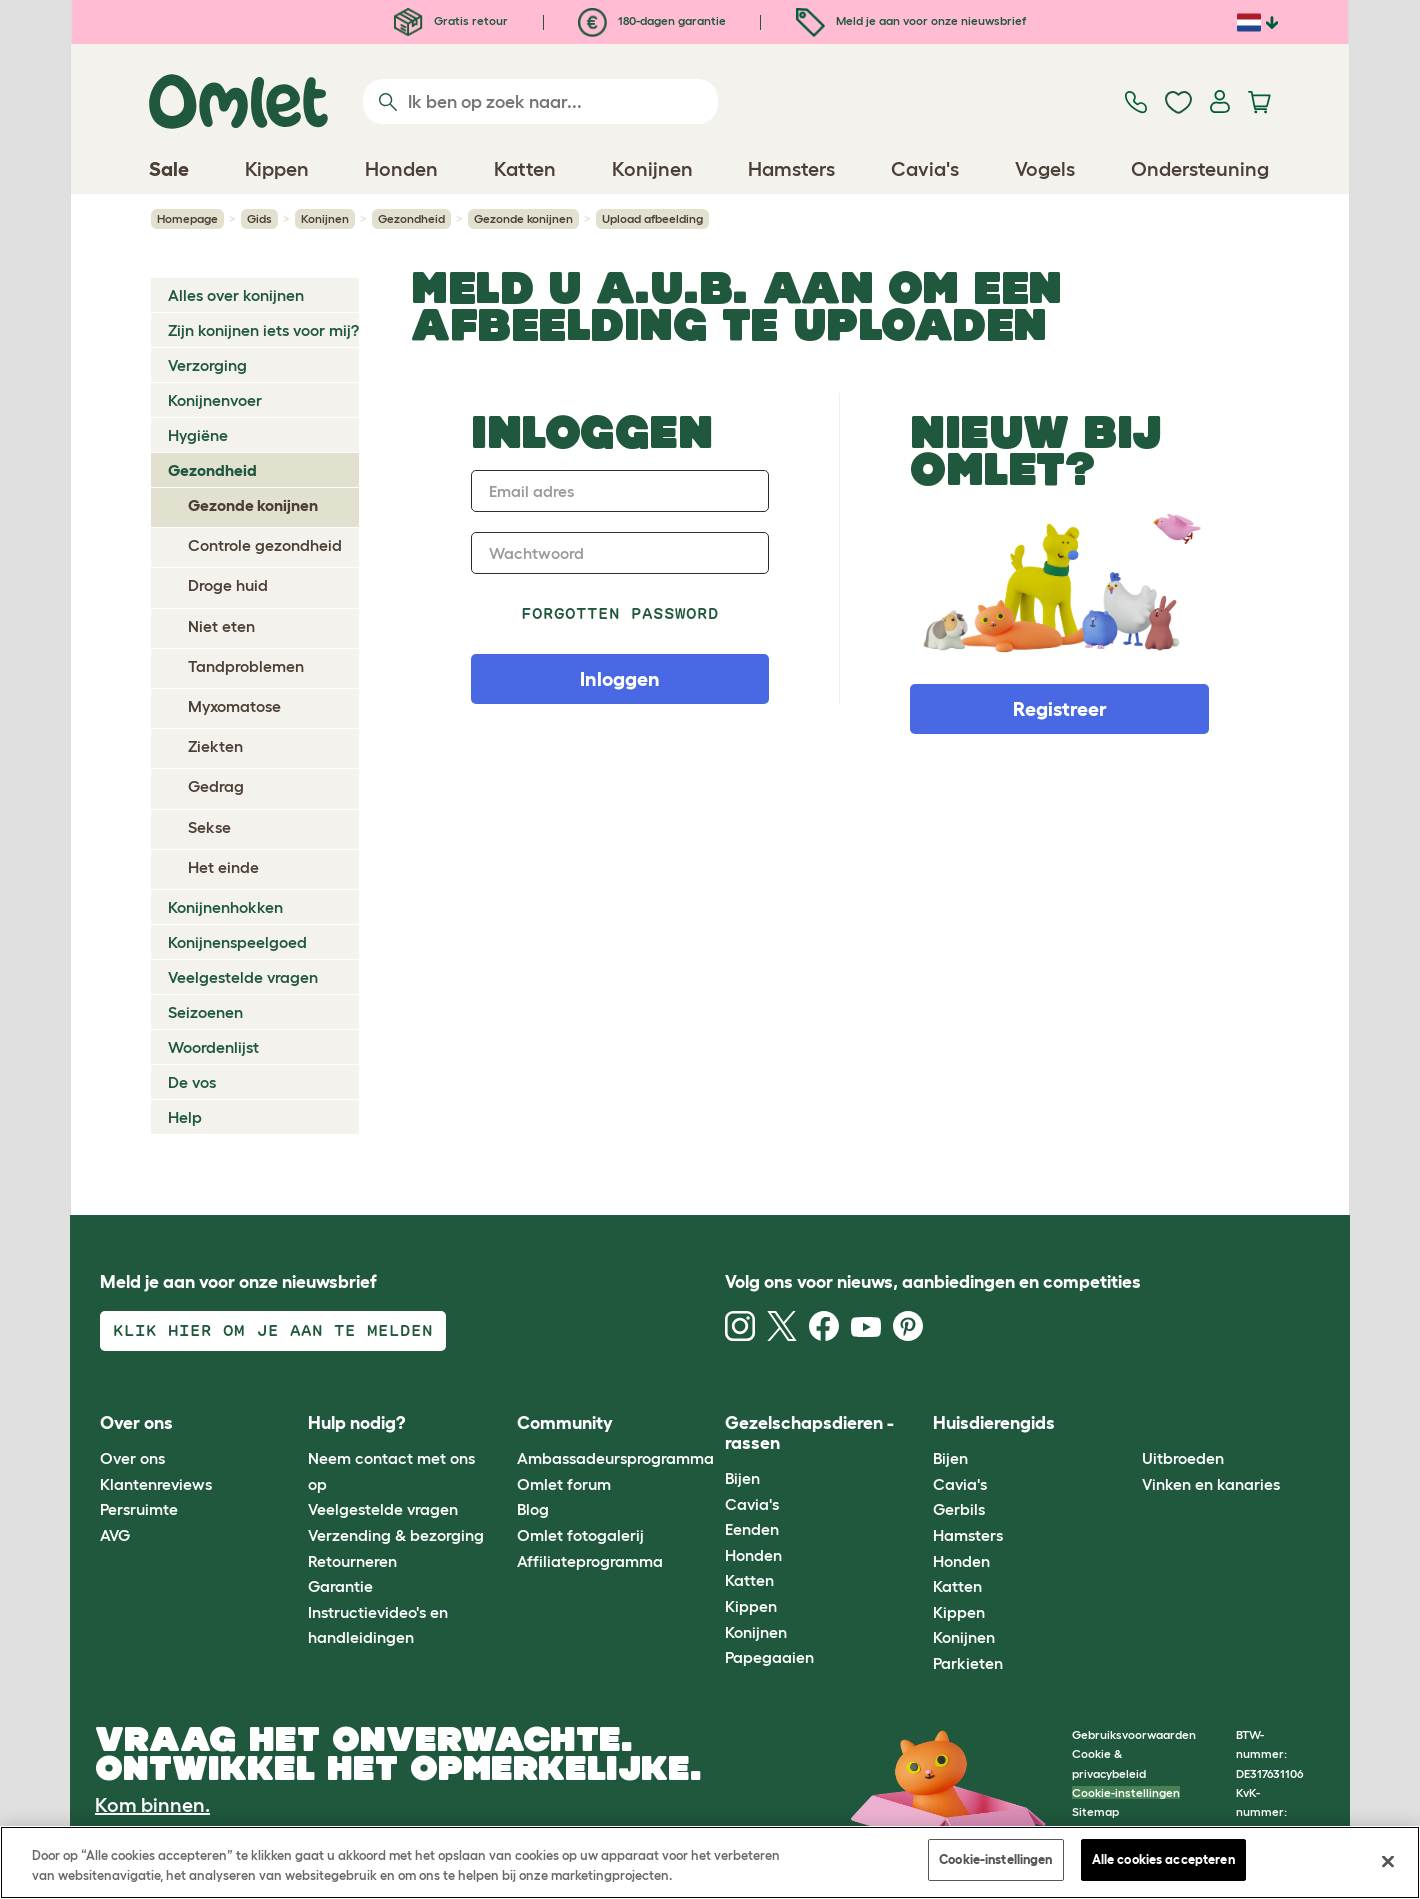 The height and width of the screenshot is (1899, 1420). What do you see at coordinates (156, 1484) in the screenshot?
I see `Klantenreviews` at bounding box center [156, 1484].